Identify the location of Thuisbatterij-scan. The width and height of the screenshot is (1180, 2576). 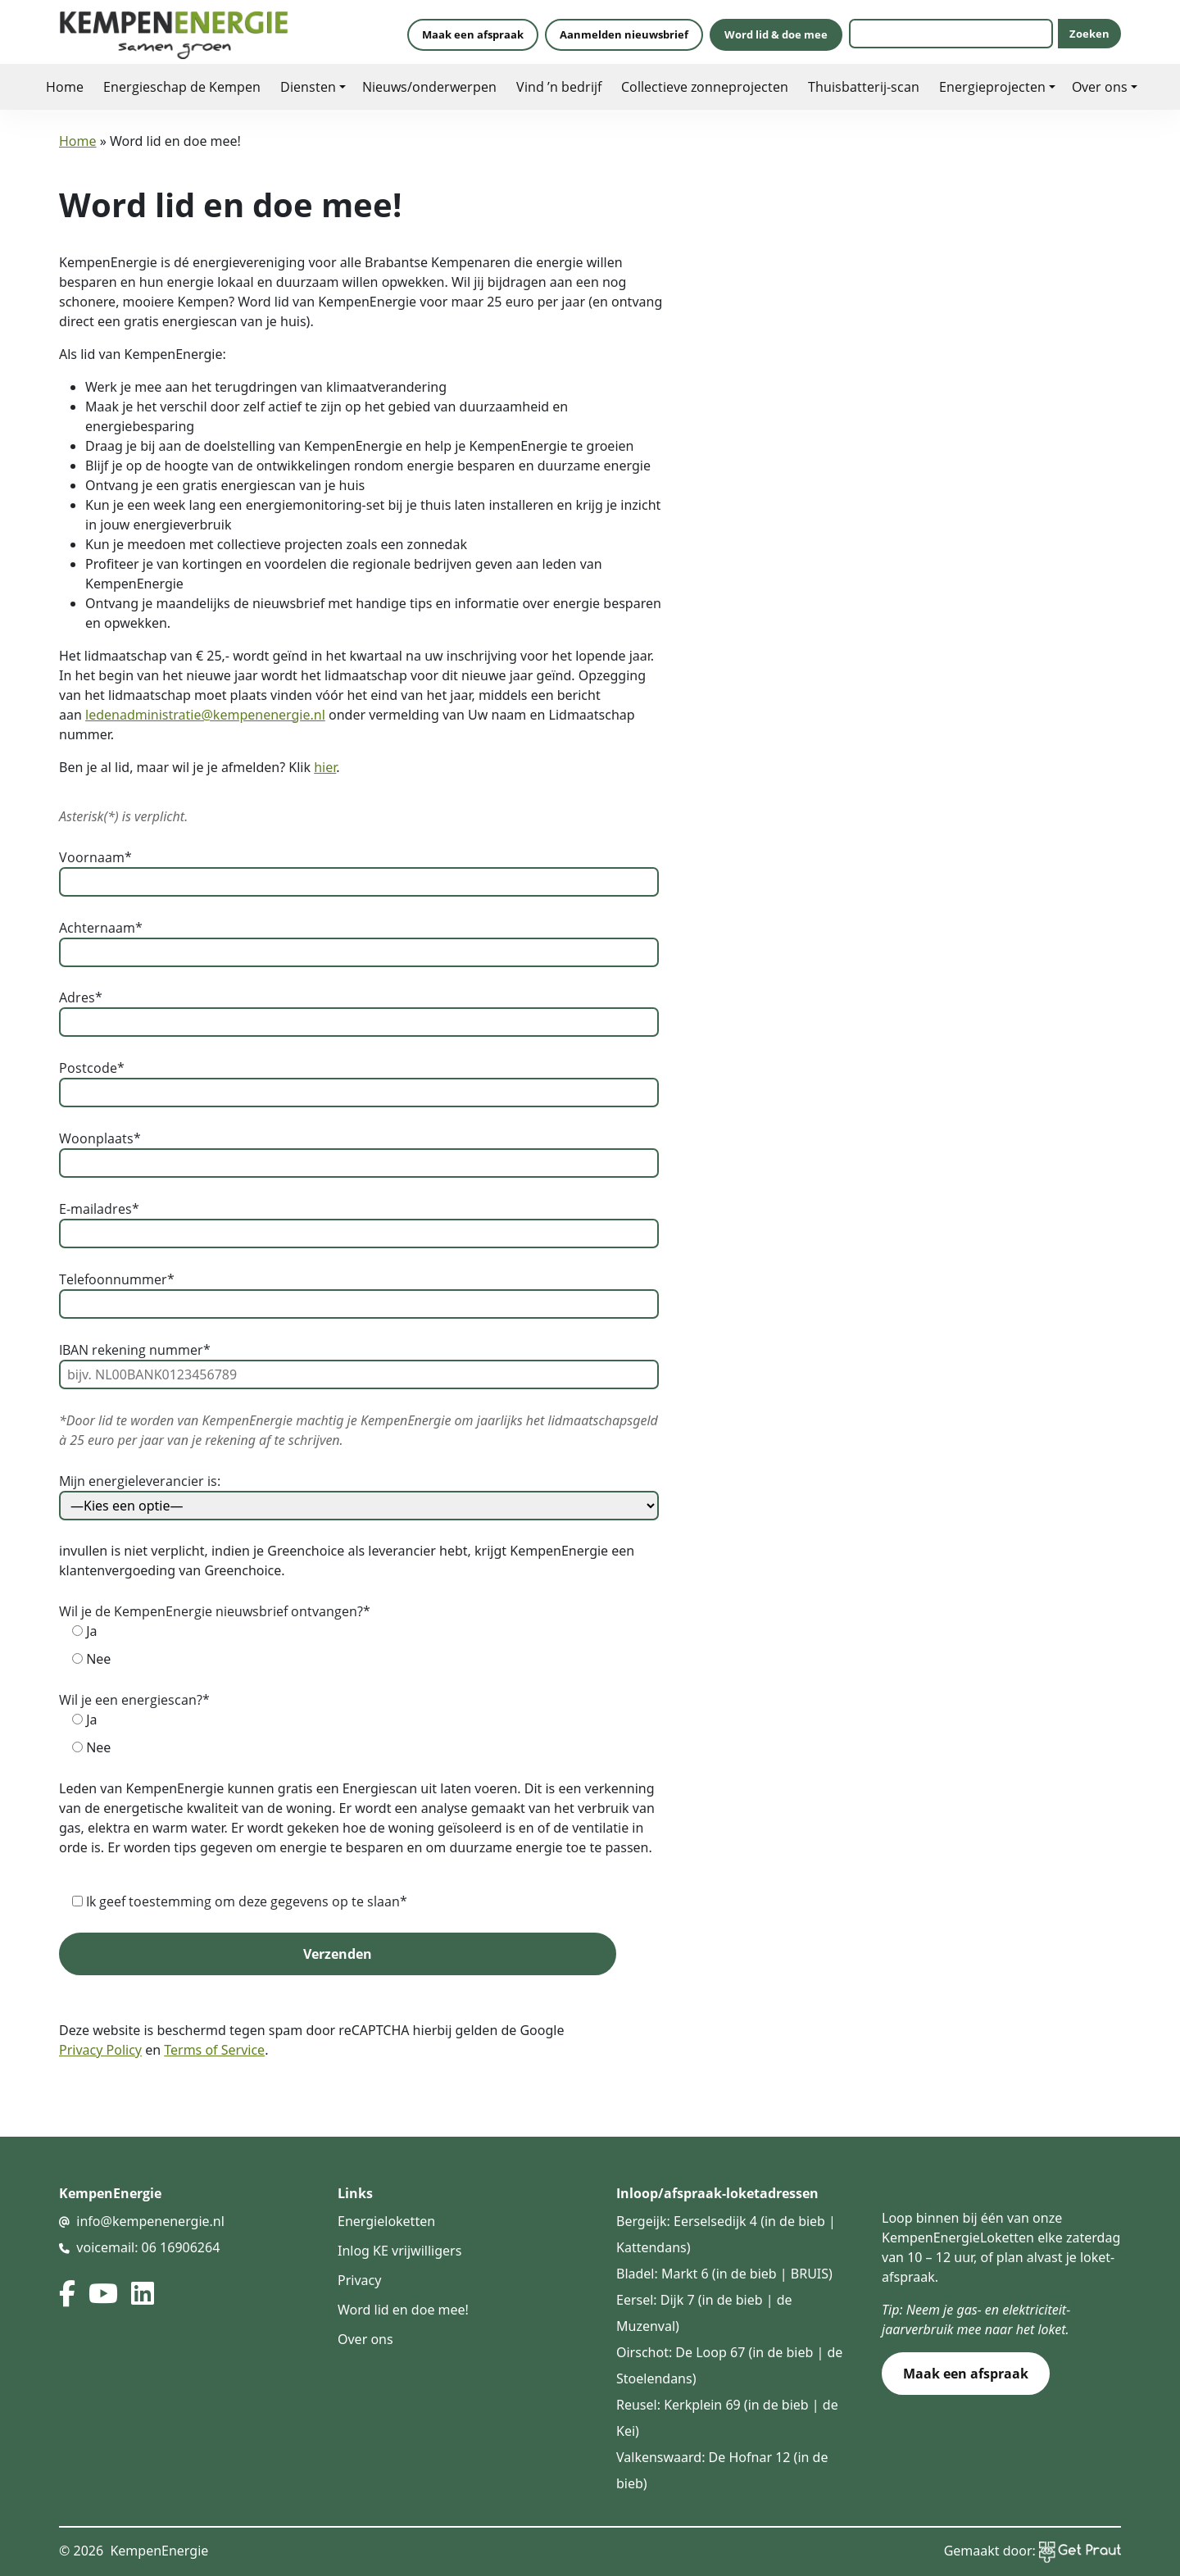
(863, 86).